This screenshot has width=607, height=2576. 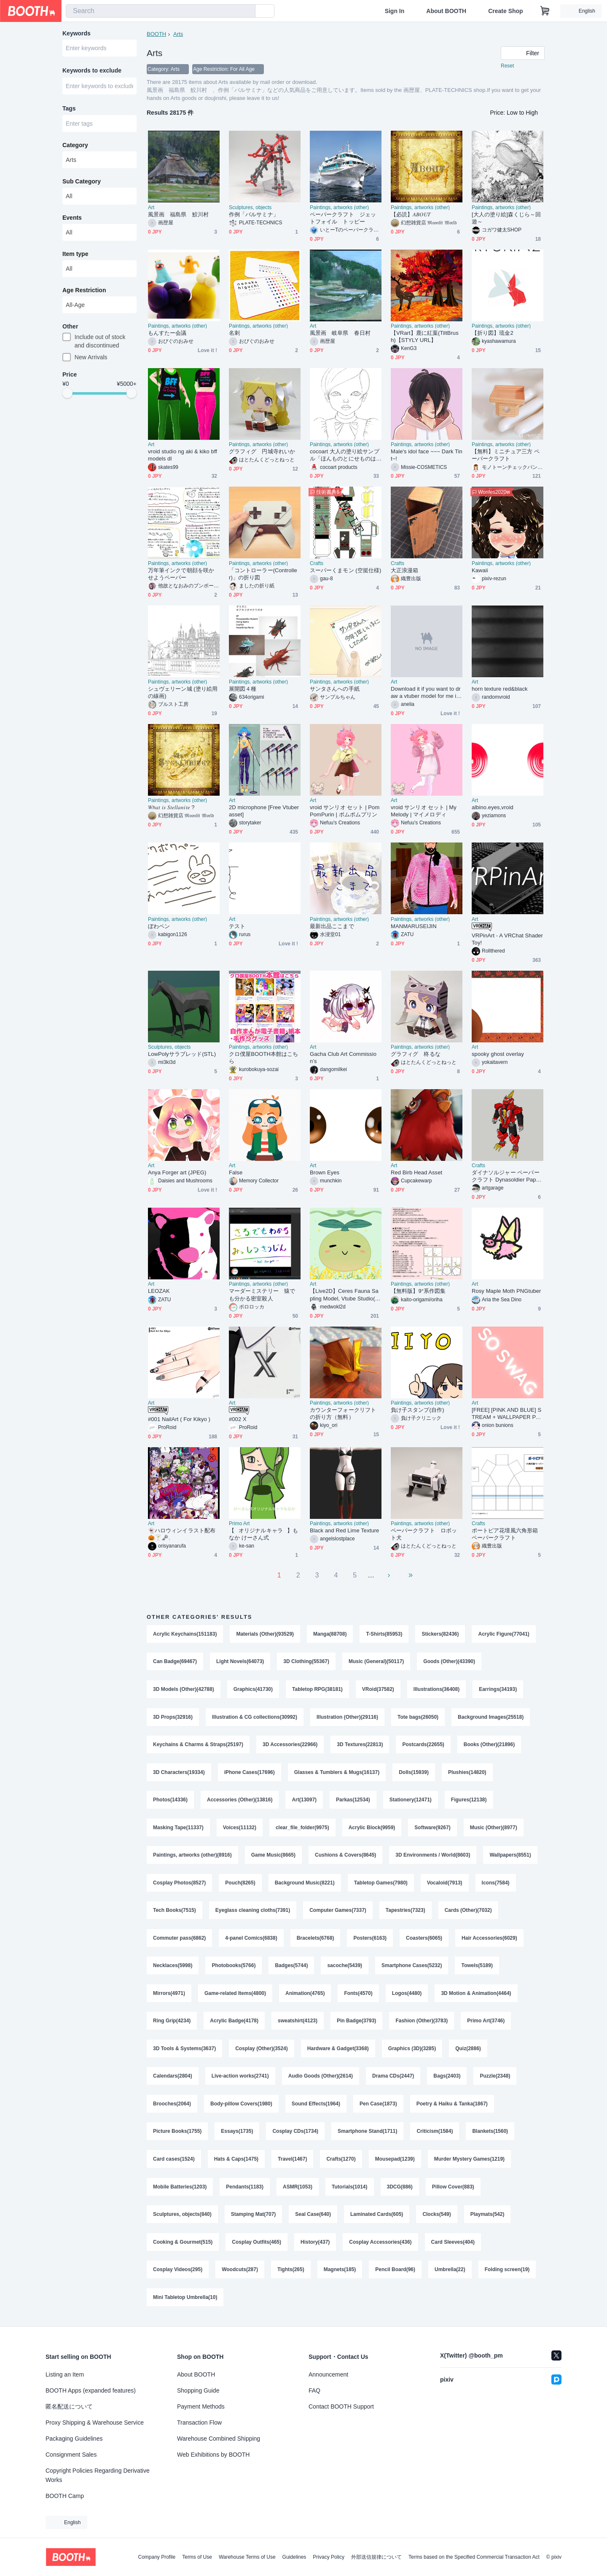 What do you see at coordinates (507, 66) in the screenshot?
I see `Reset` at bounding box center [507, 66].